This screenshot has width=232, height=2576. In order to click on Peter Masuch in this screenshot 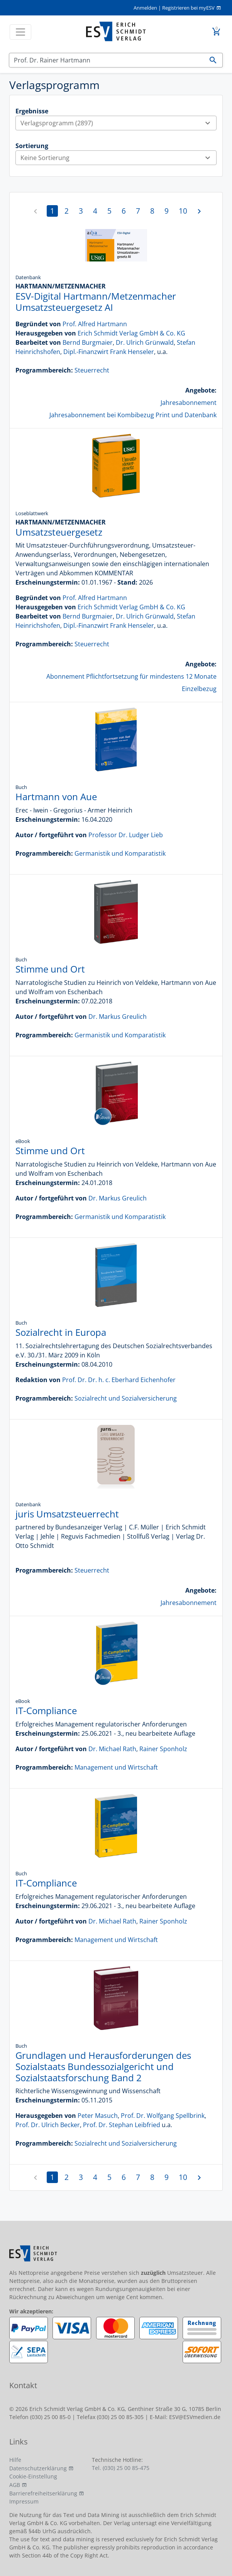, I will do `click(98, 2115)`.